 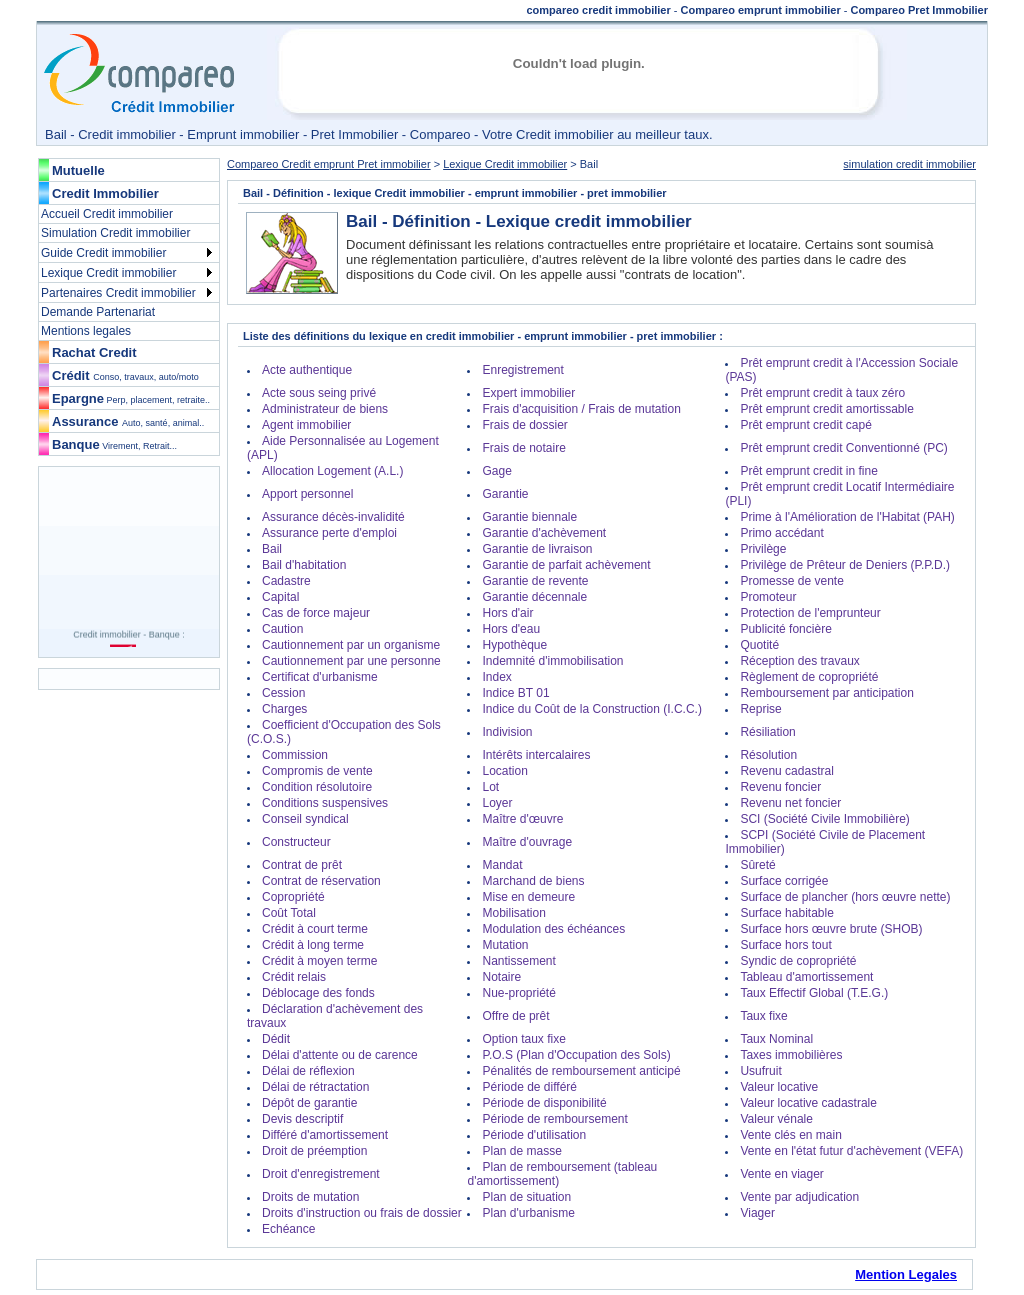 I want to click on Surface hors tout, so click(x=785, y=945).